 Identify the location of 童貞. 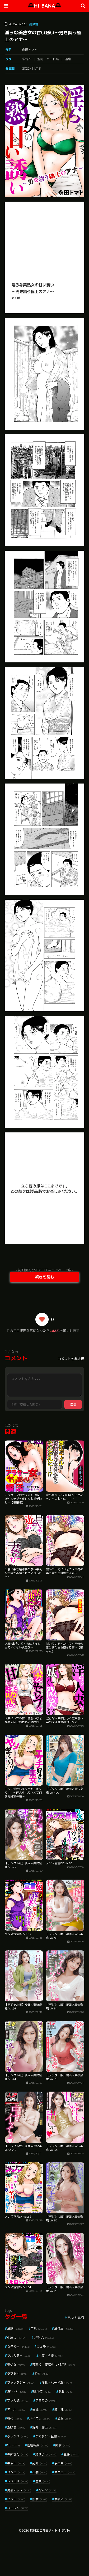
(42, 2481).